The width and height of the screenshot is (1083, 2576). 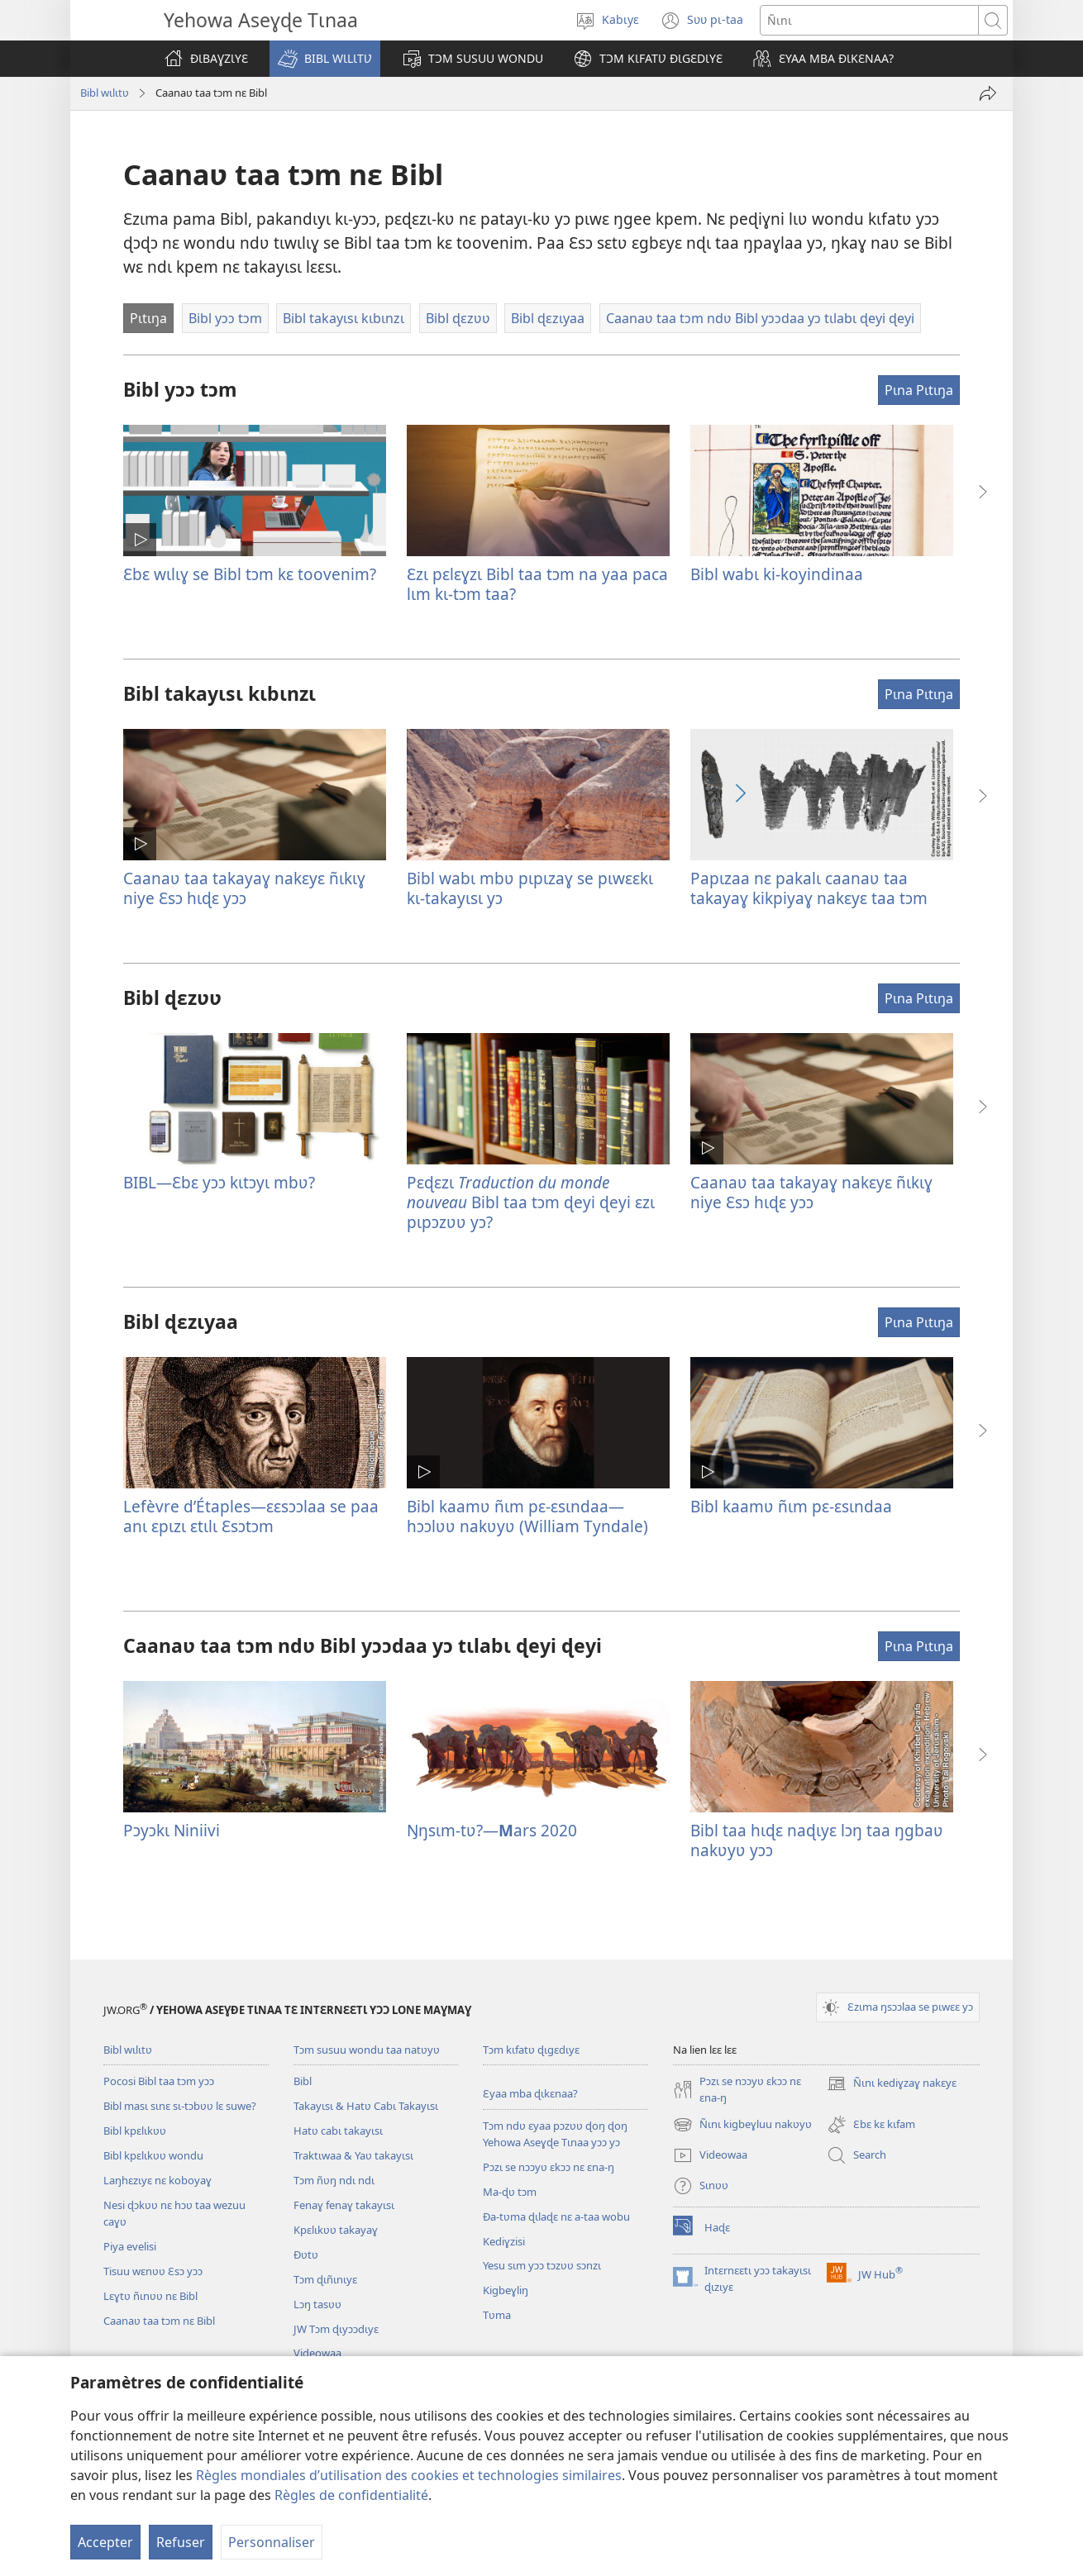 What do you see at coordinates (365, 2105) in the screenshot?
I see `Takayɩsɩ & Hatʋ Cabɩ Takayɩsɩ` at bounding box center [365, 2105].